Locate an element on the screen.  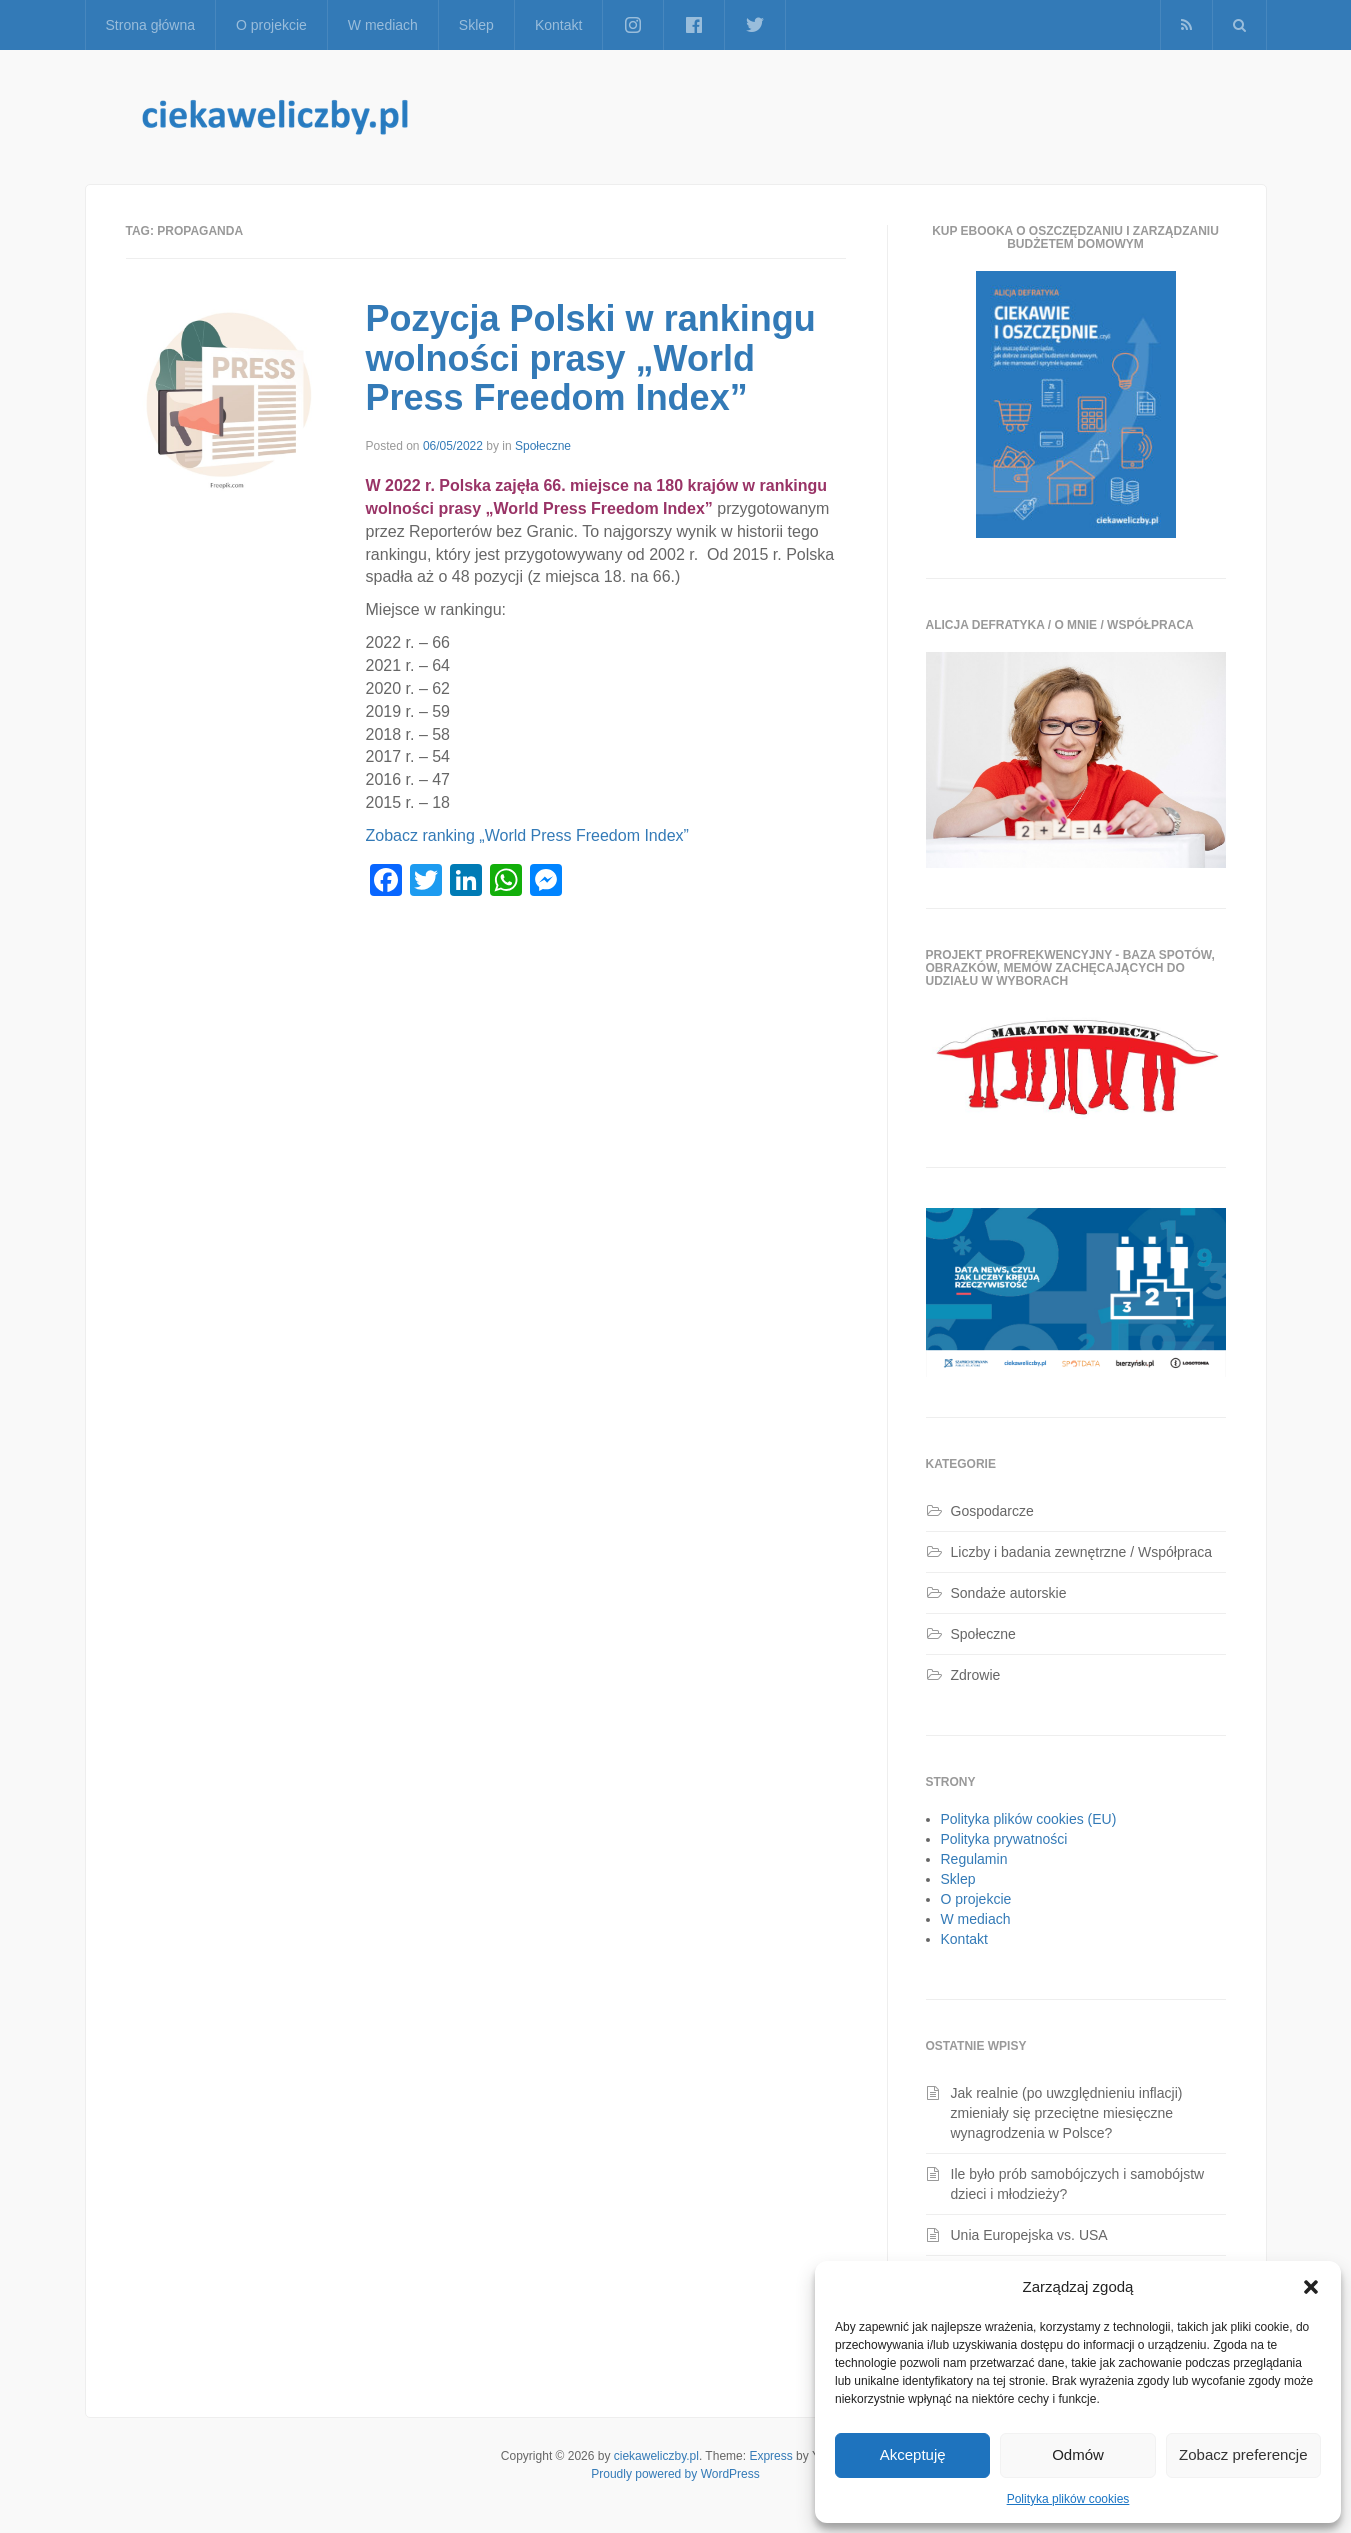
Unia Europejska vs. USA is located at coordinates (1029, 2235).